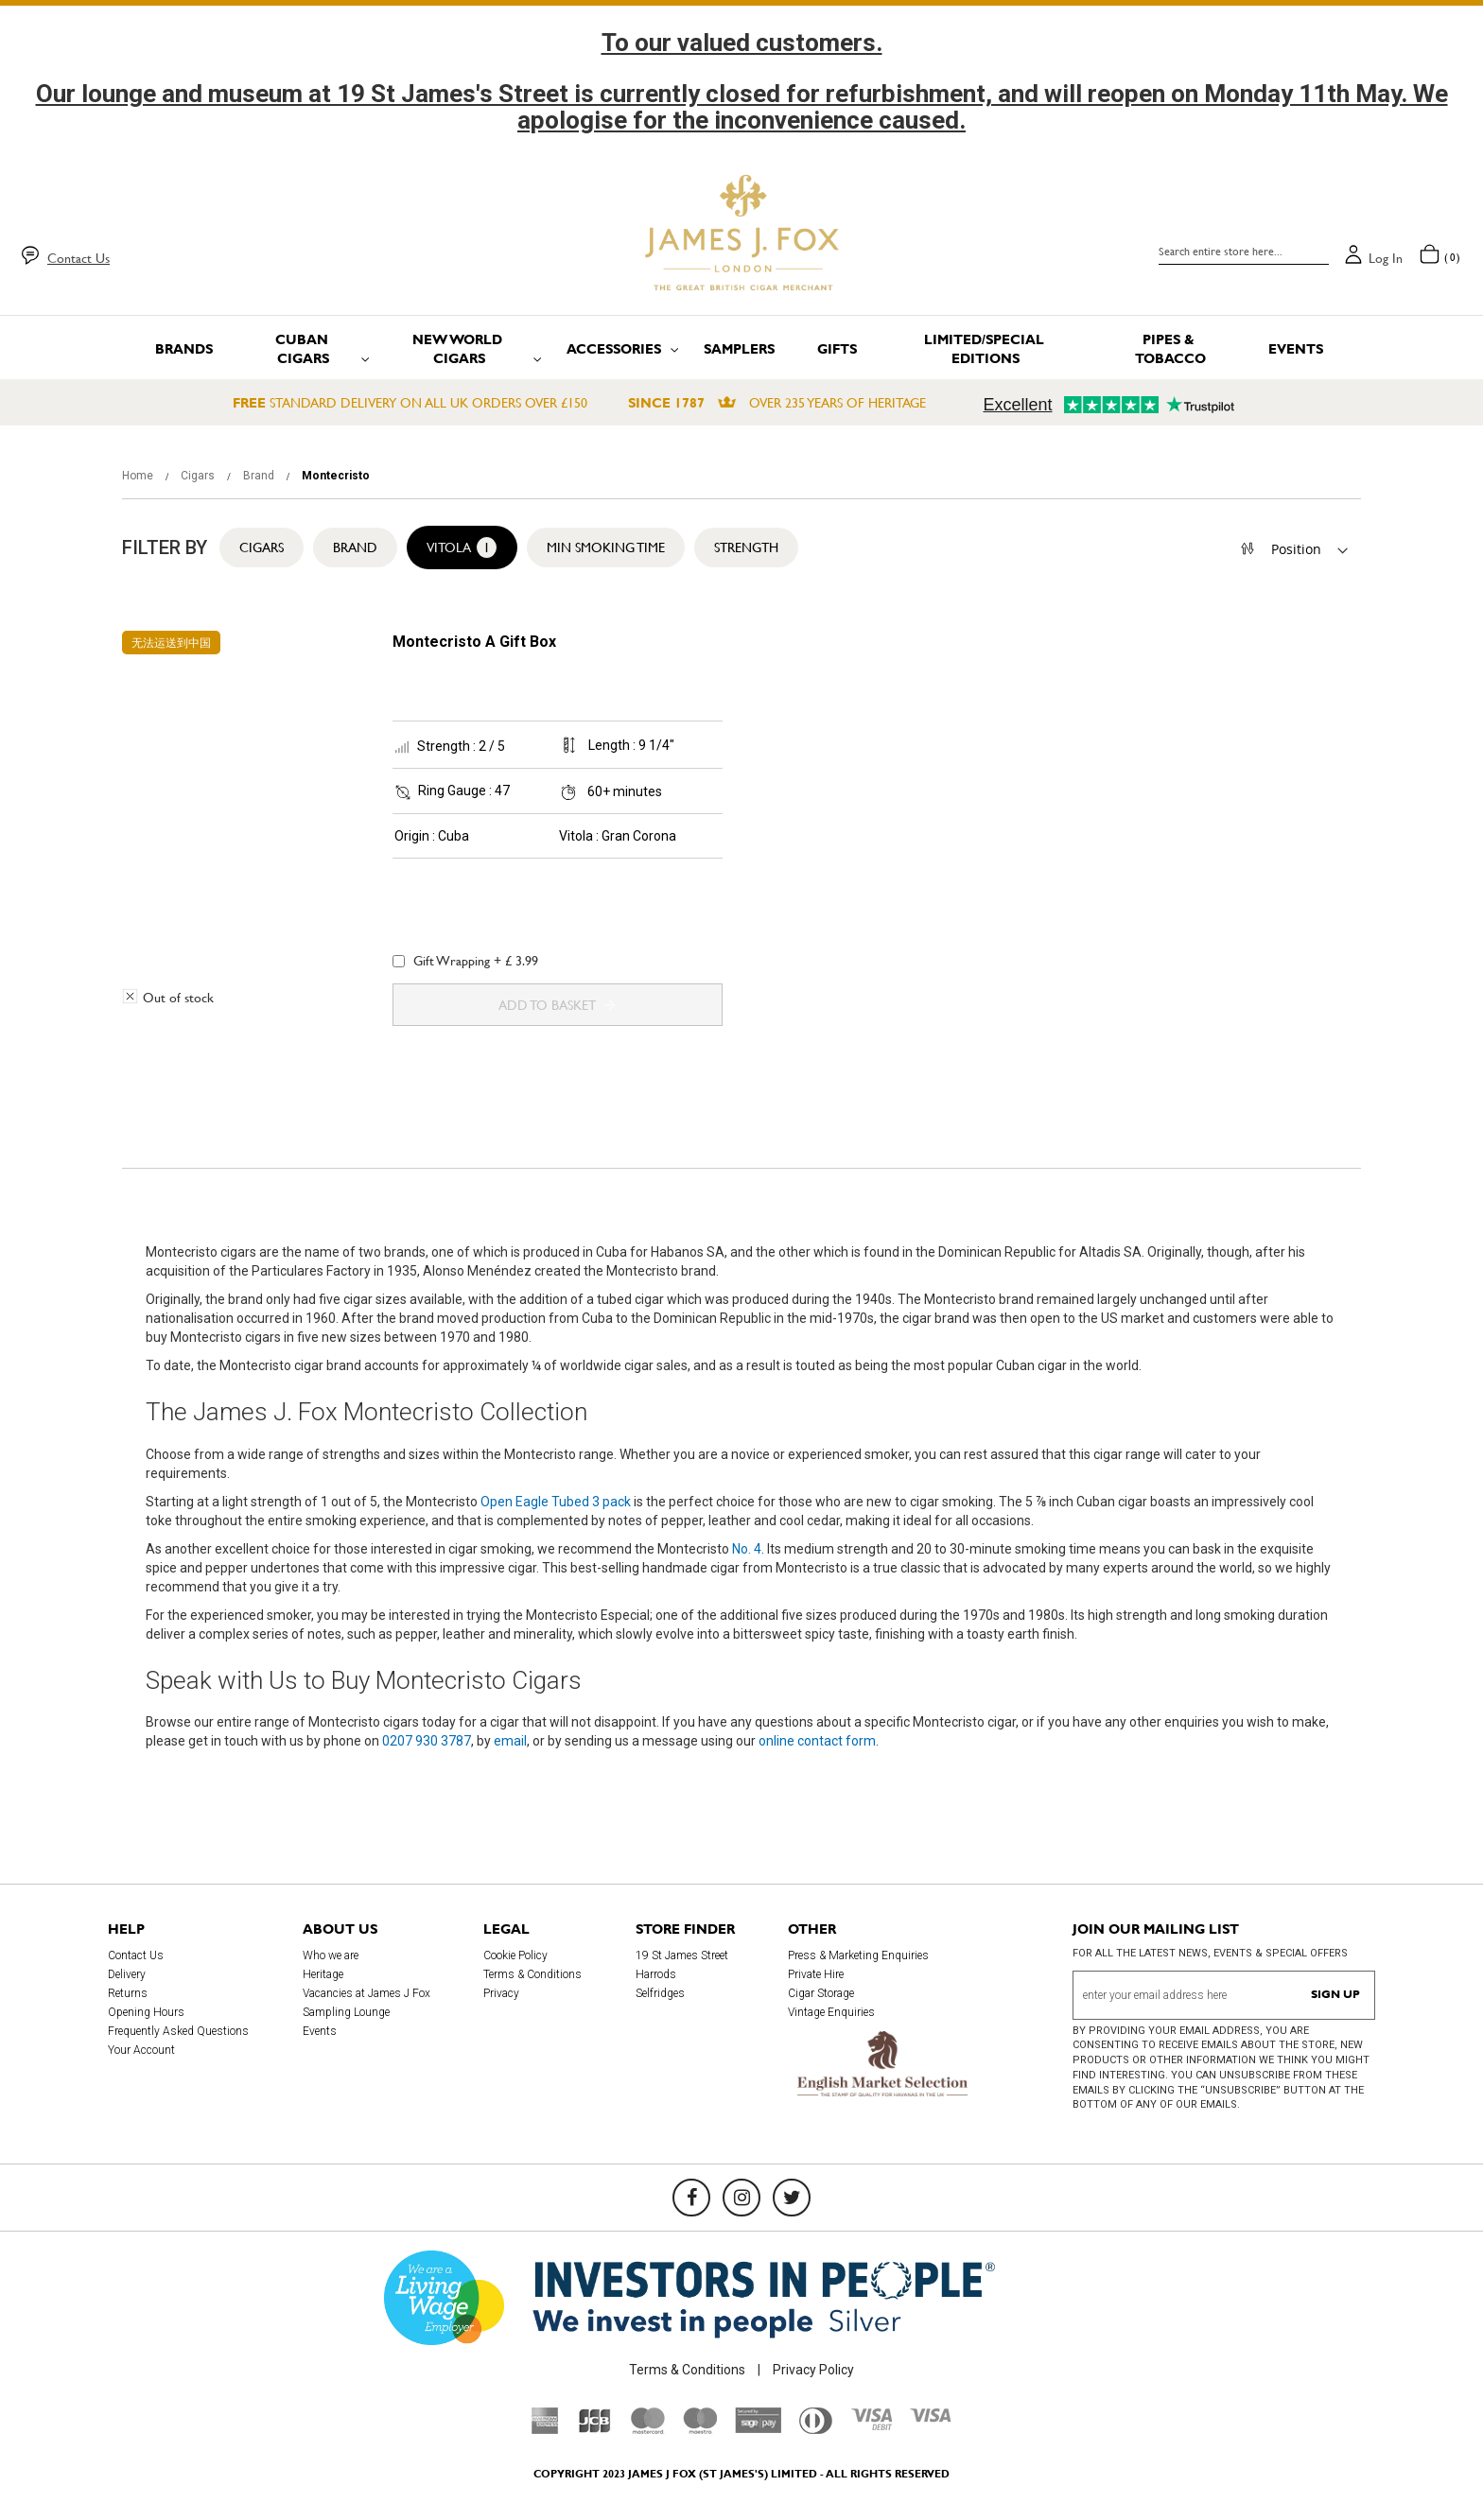  What do you see at coordinates (758, 2428) in the screenshot?
I see `[Sage Pay]` at bounding box center [758, 2428].